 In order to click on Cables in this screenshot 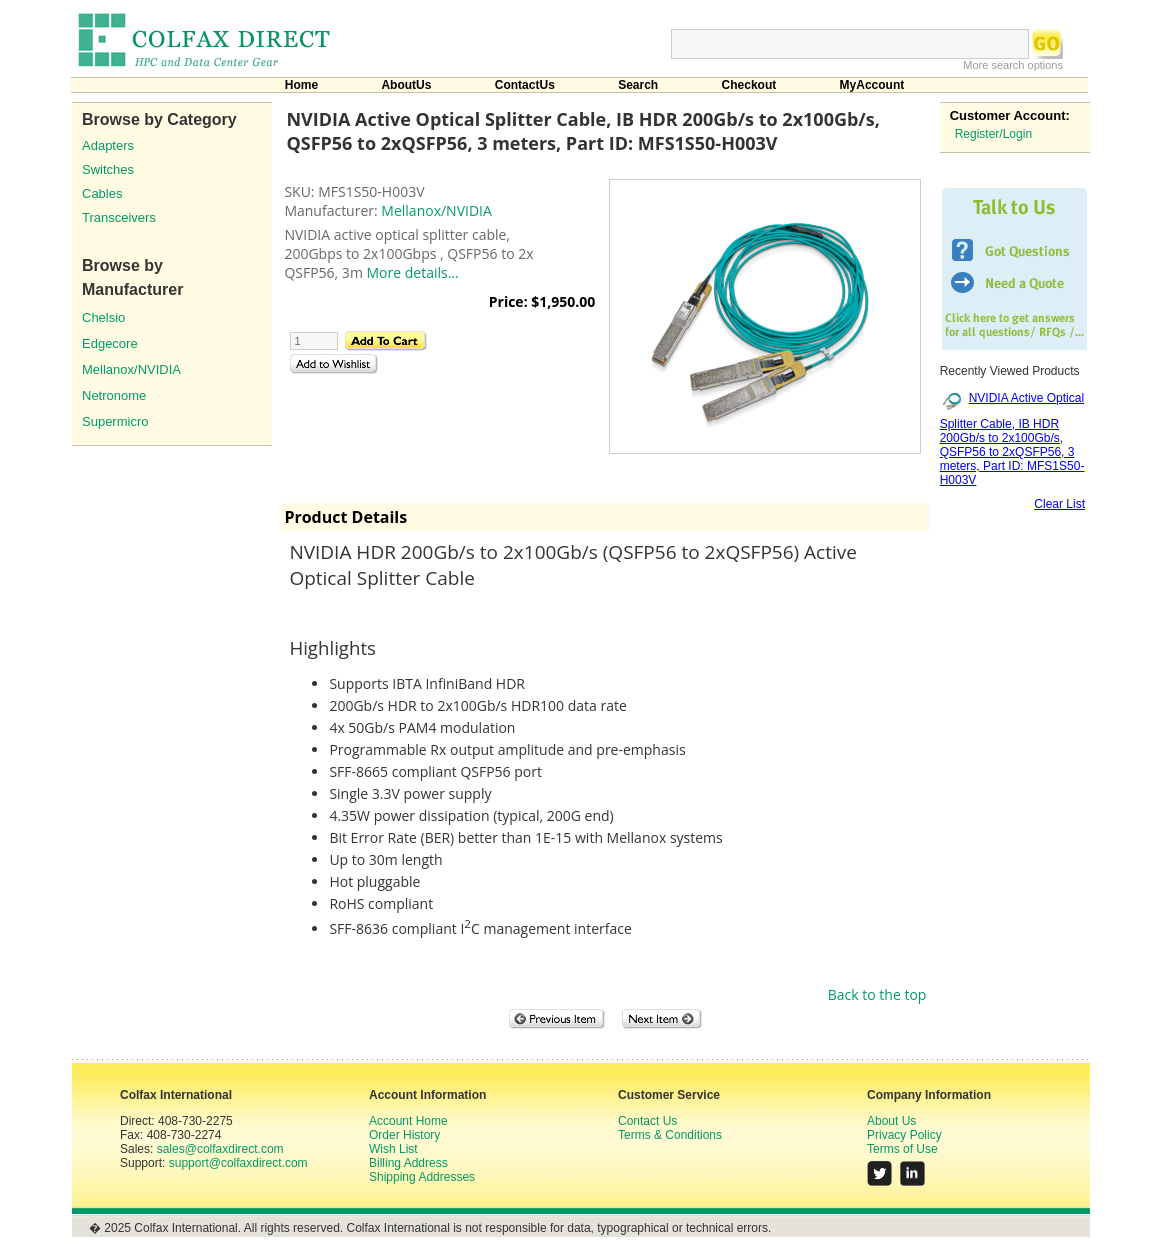, I will do `click(102, 193)`.